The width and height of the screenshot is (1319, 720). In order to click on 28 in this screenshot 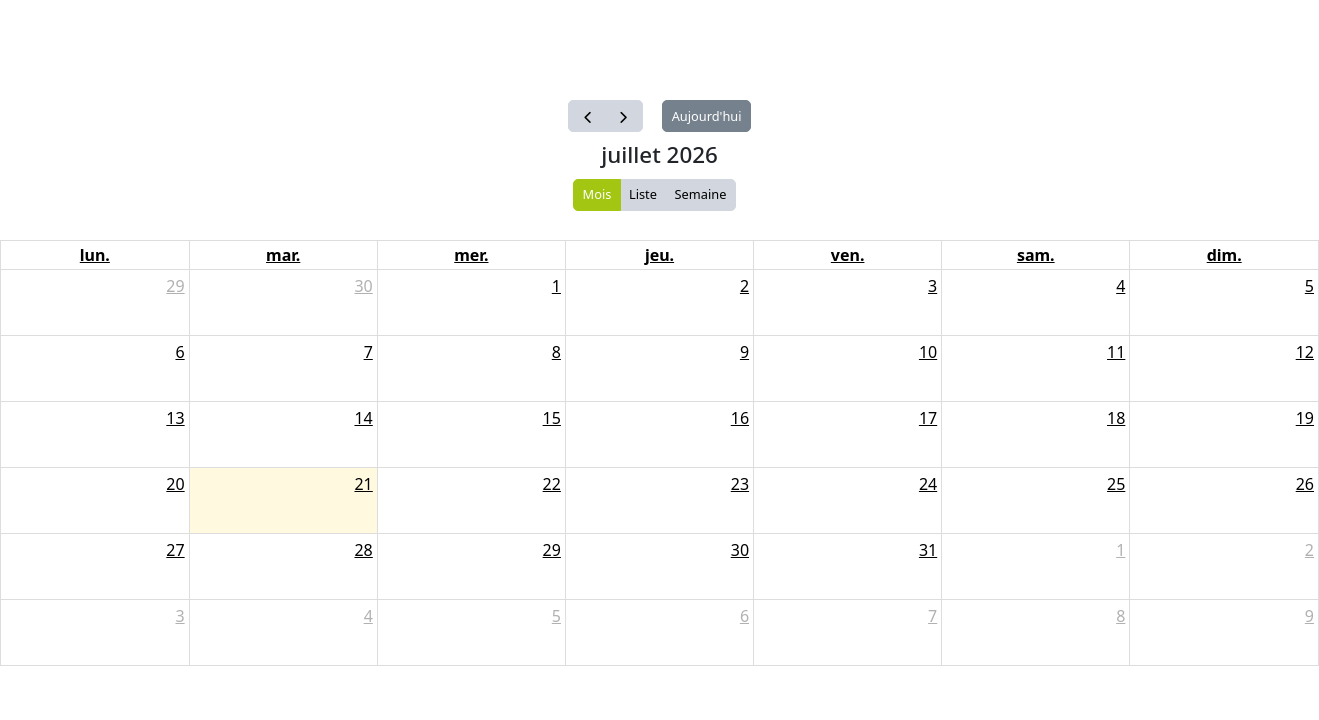, I will do `click(363, 550)`.